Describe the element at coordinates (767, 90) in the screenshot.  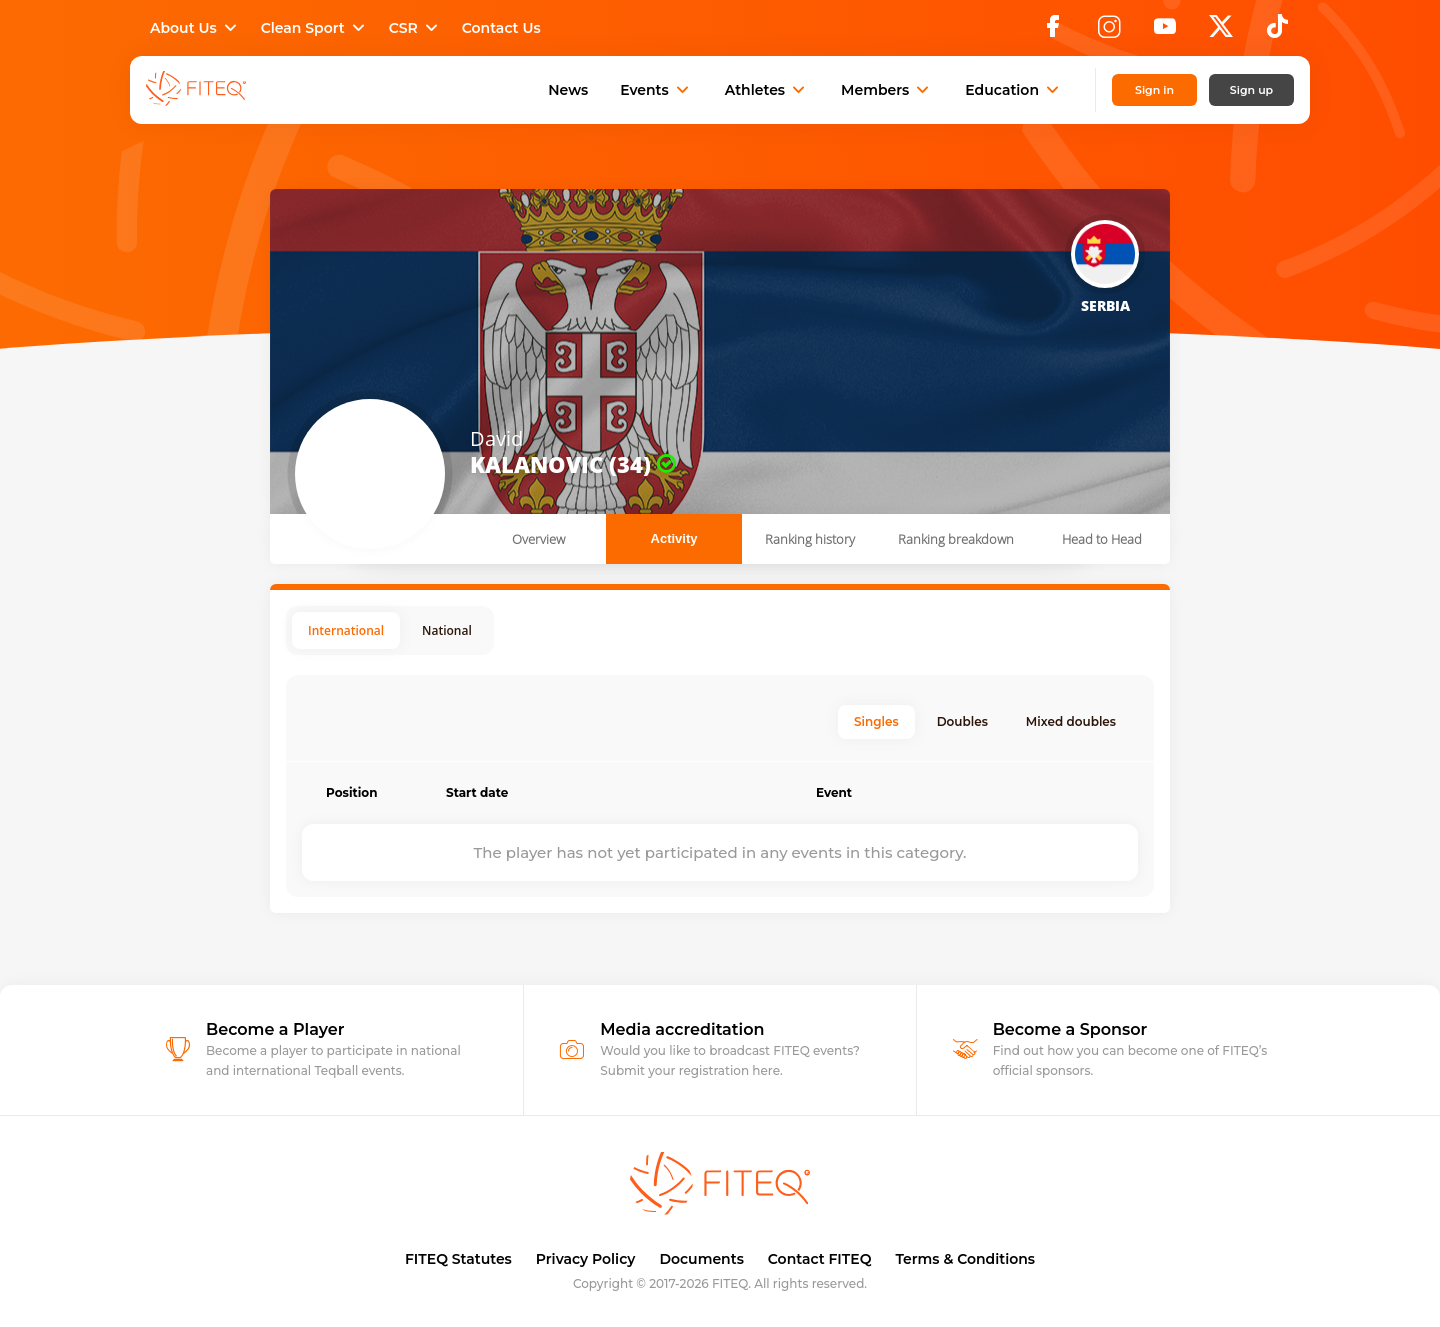
I see `Athletes` at that location.